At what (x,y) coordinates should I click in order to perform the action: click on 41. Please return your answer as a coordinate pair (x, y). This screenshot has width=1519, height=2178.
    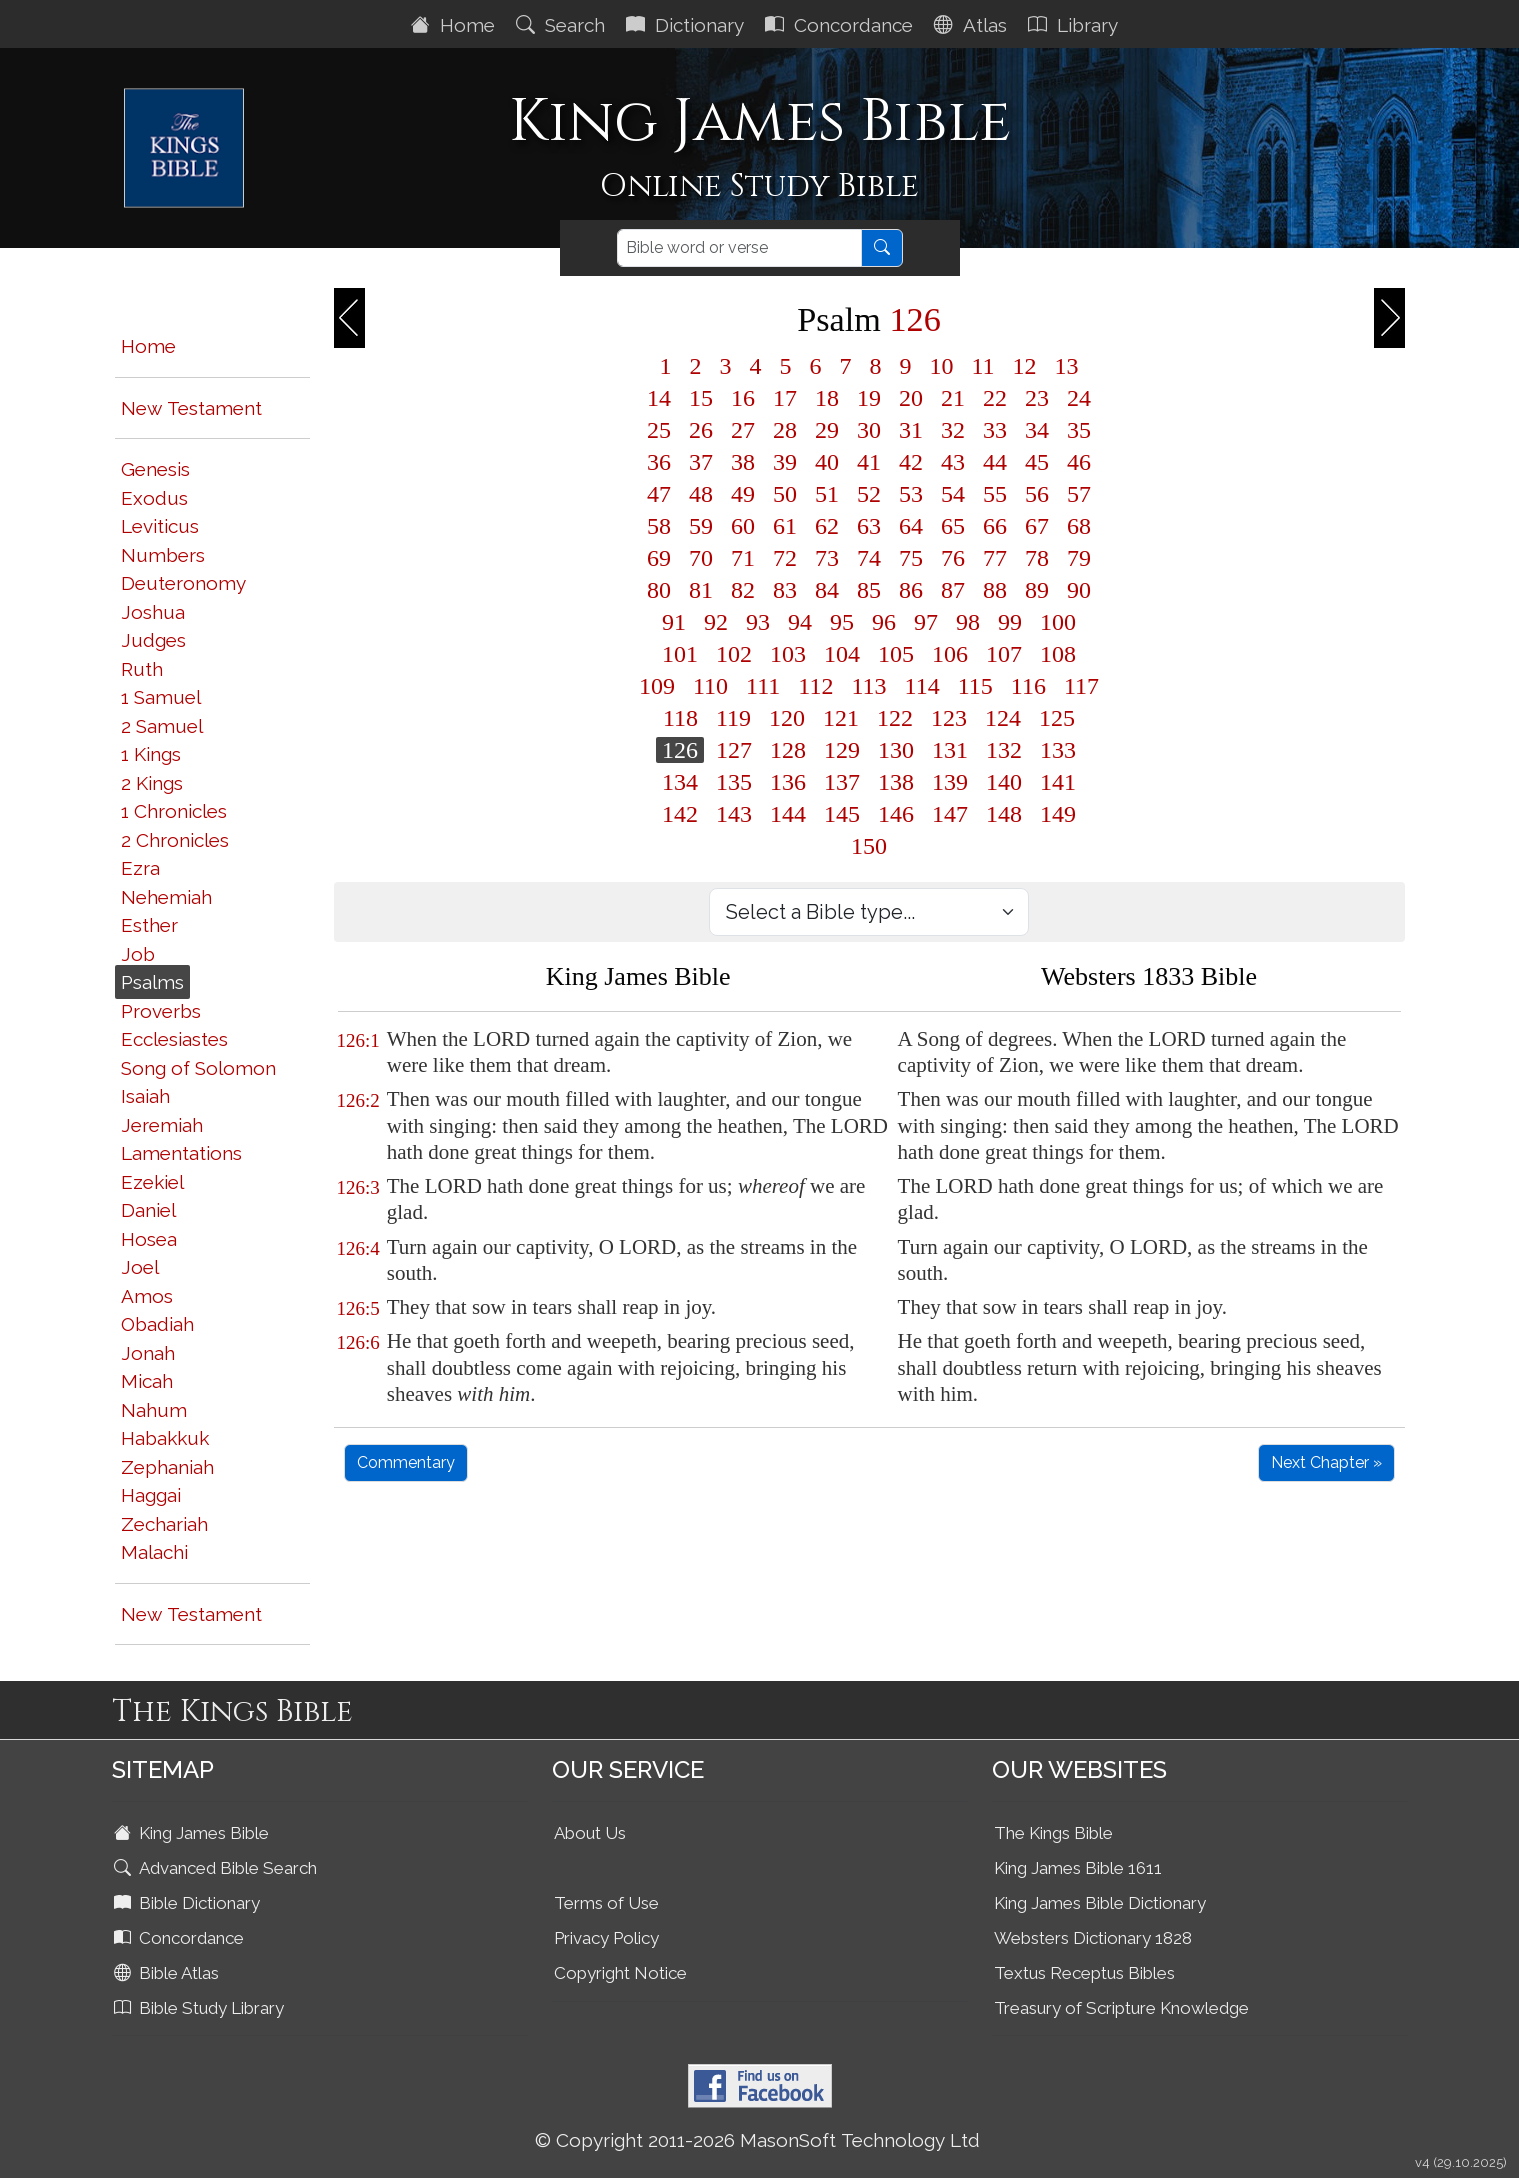
    Looking at the image, I should click on (869, 462).